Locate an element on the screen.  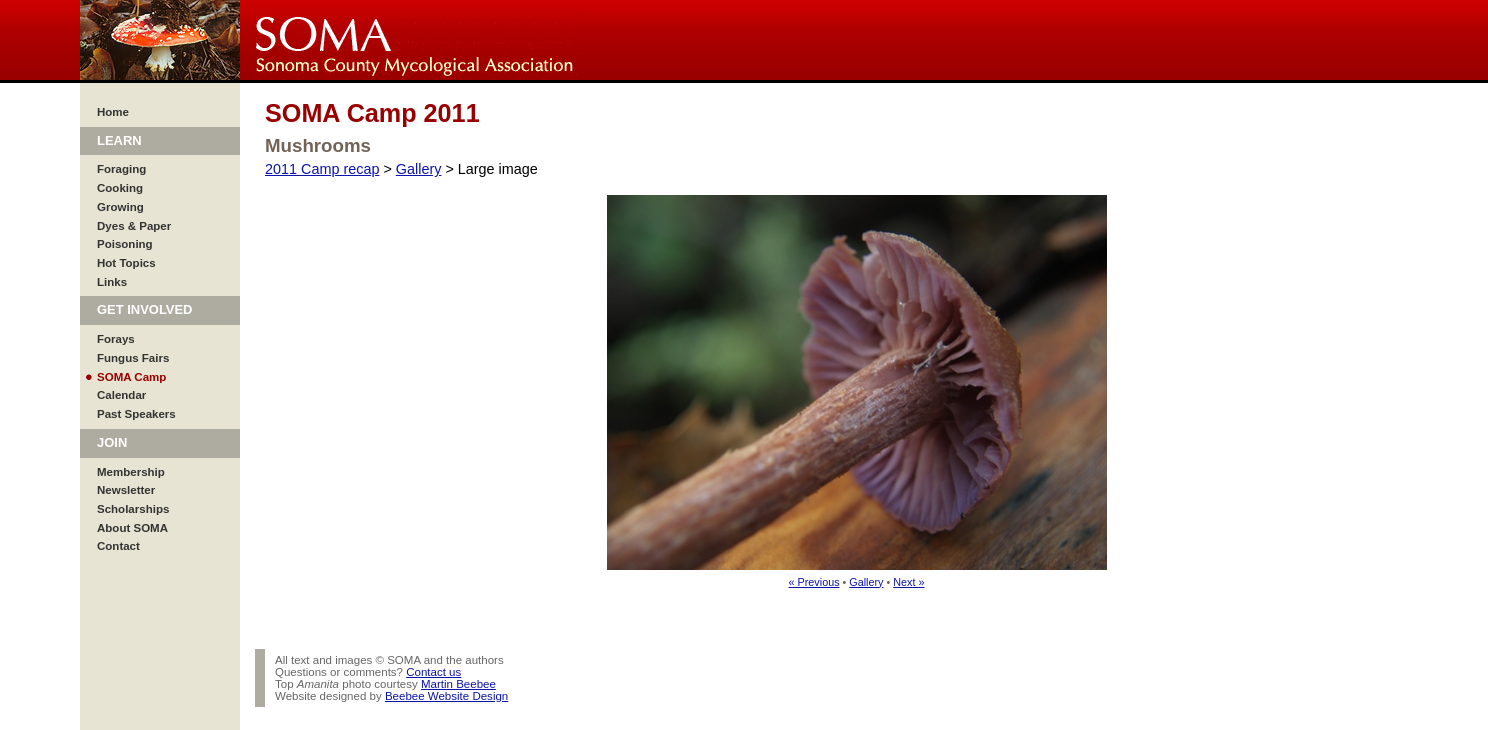
Growing is located at coordinates (120, 207).